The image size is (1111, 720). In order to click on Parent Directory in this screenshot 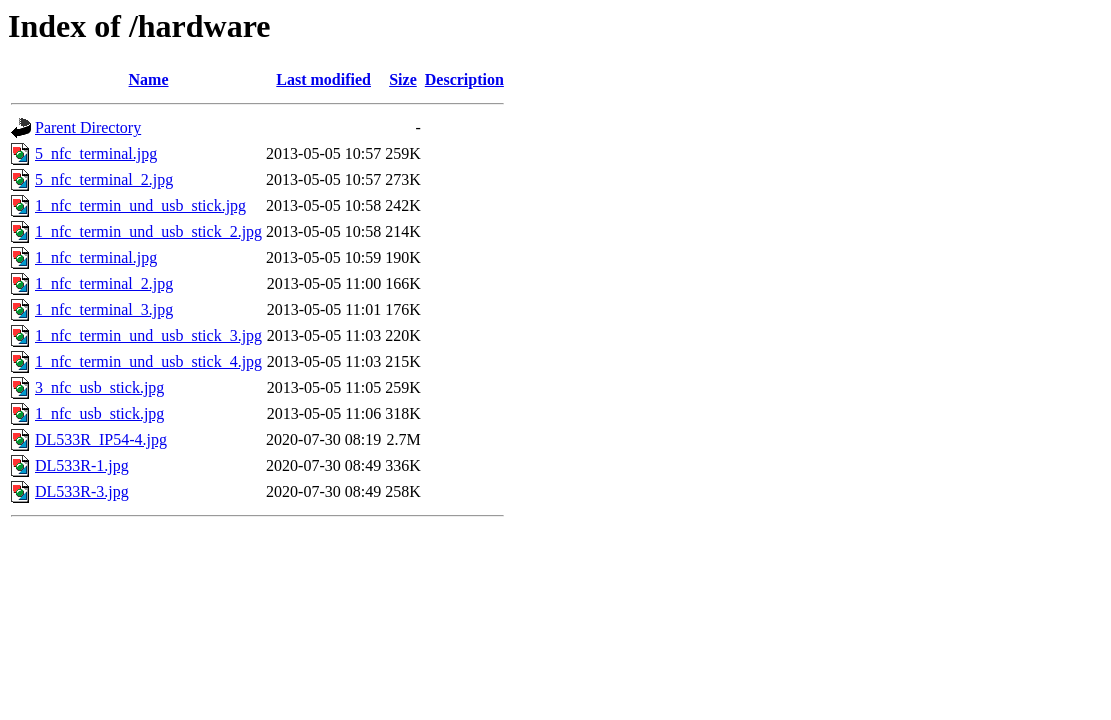, I will do `click(88, 127)`.